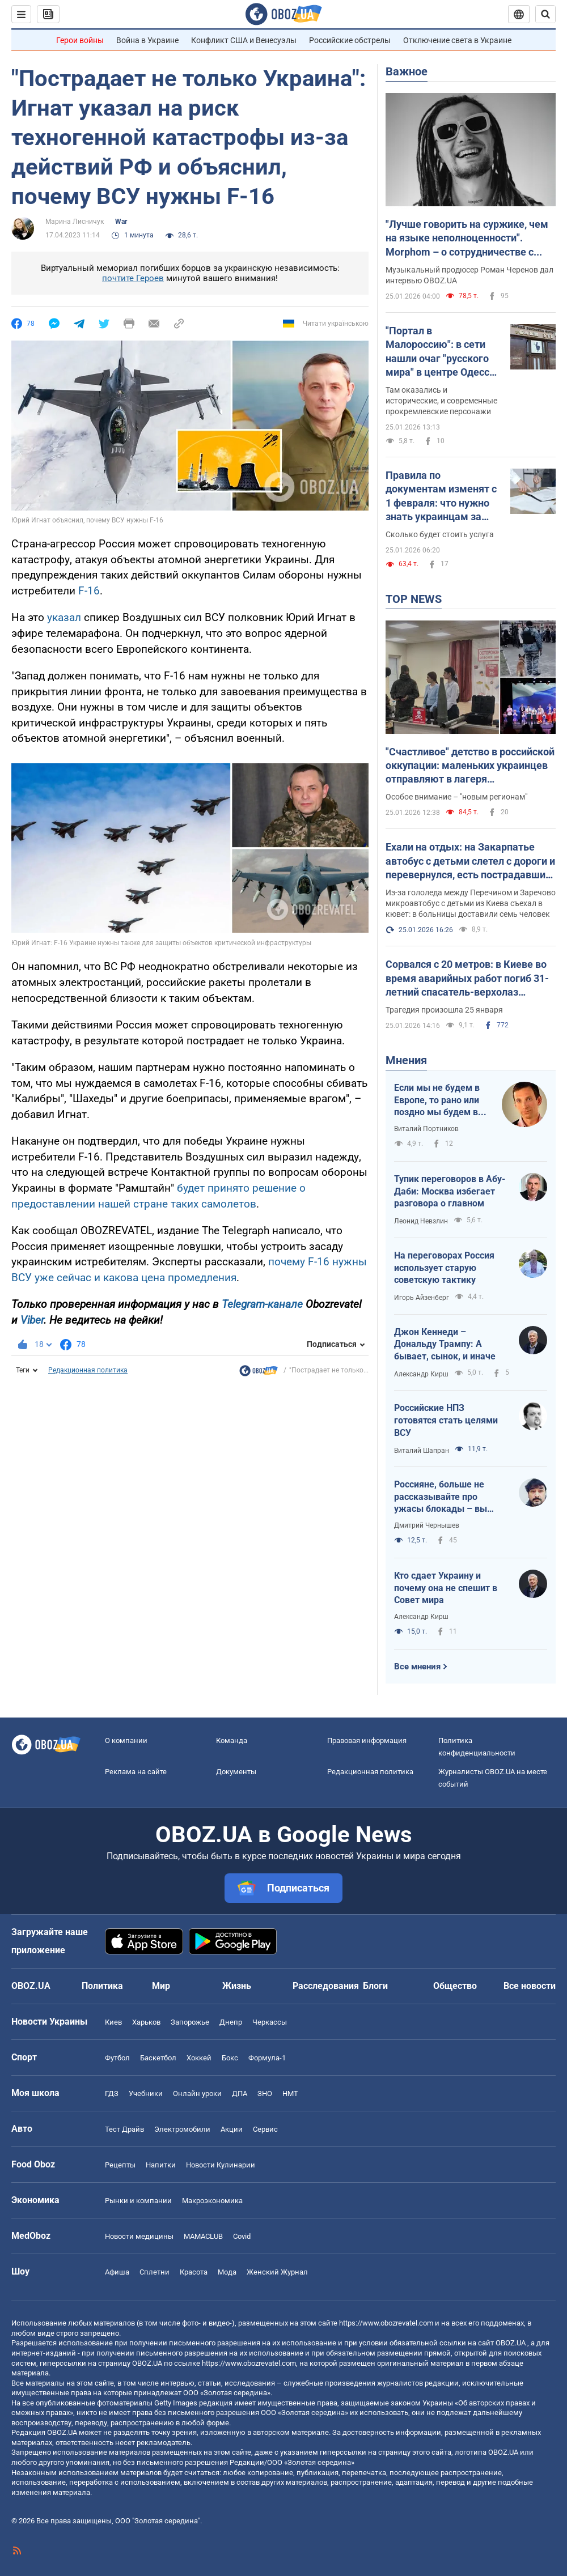  I want to click on Все мнения, so click(417, 1666).